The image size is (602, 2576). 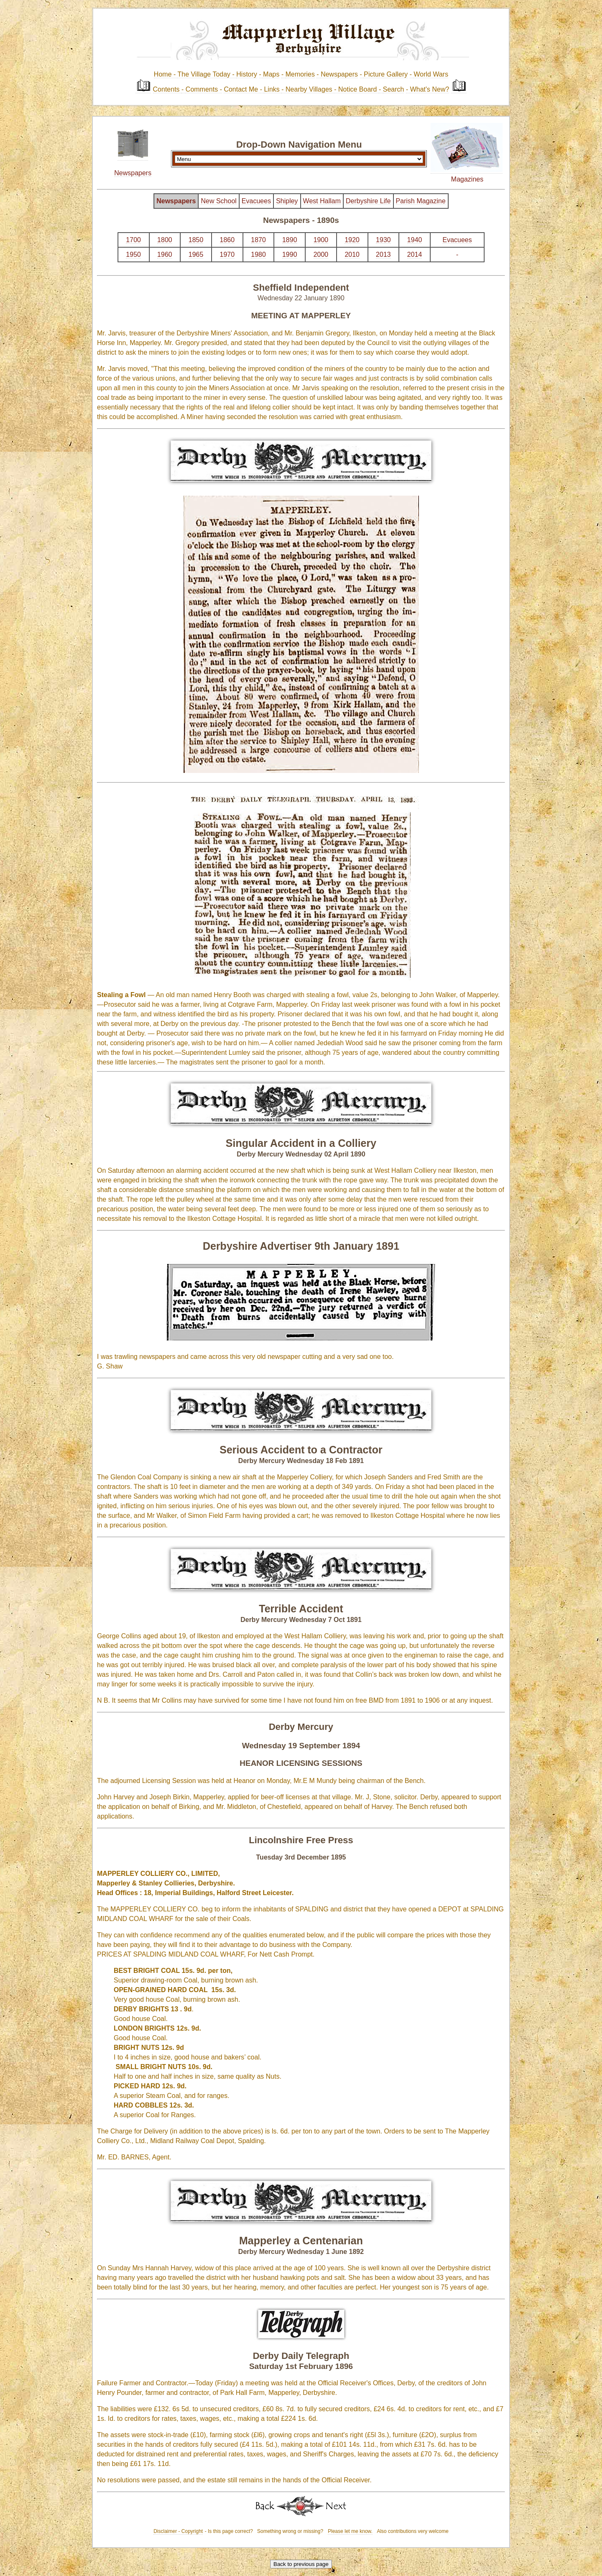 What do you see at coordinates (421, 201) in the screenshot?
I see `Parish Magazine` at bounding box center [421, 201].